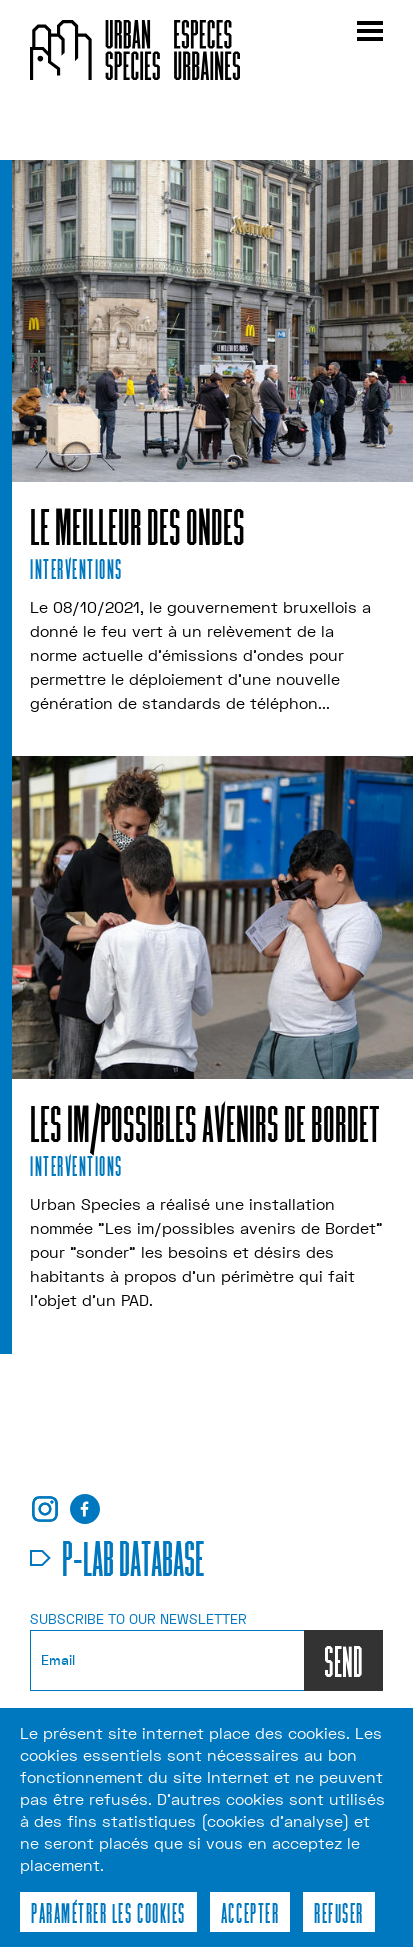 This screenshot has height=1947, width=413. I want to click on SEND, so click(343, 1660).